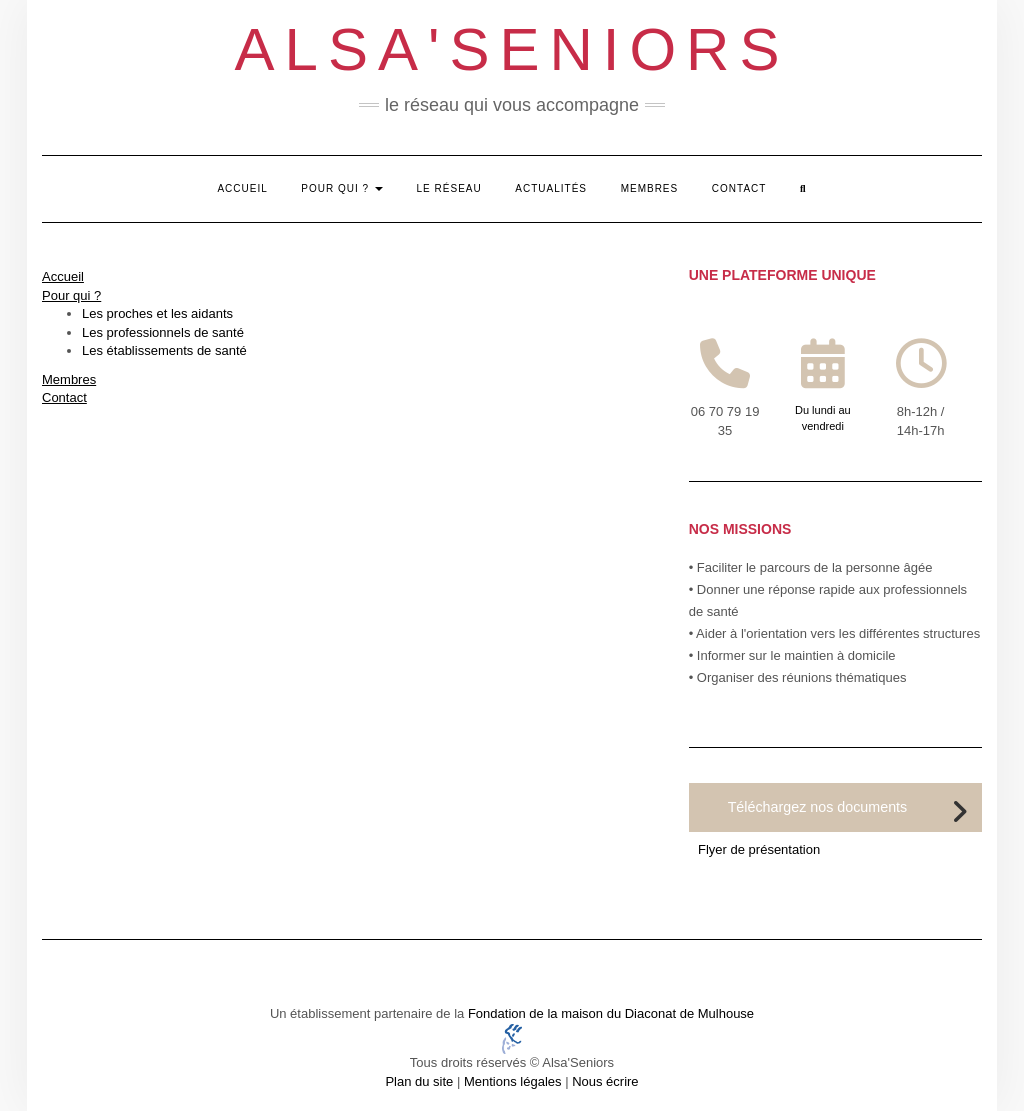  Describe the element at coordinates (551, 188) in the screenshot. I see `Actualités` at that location.